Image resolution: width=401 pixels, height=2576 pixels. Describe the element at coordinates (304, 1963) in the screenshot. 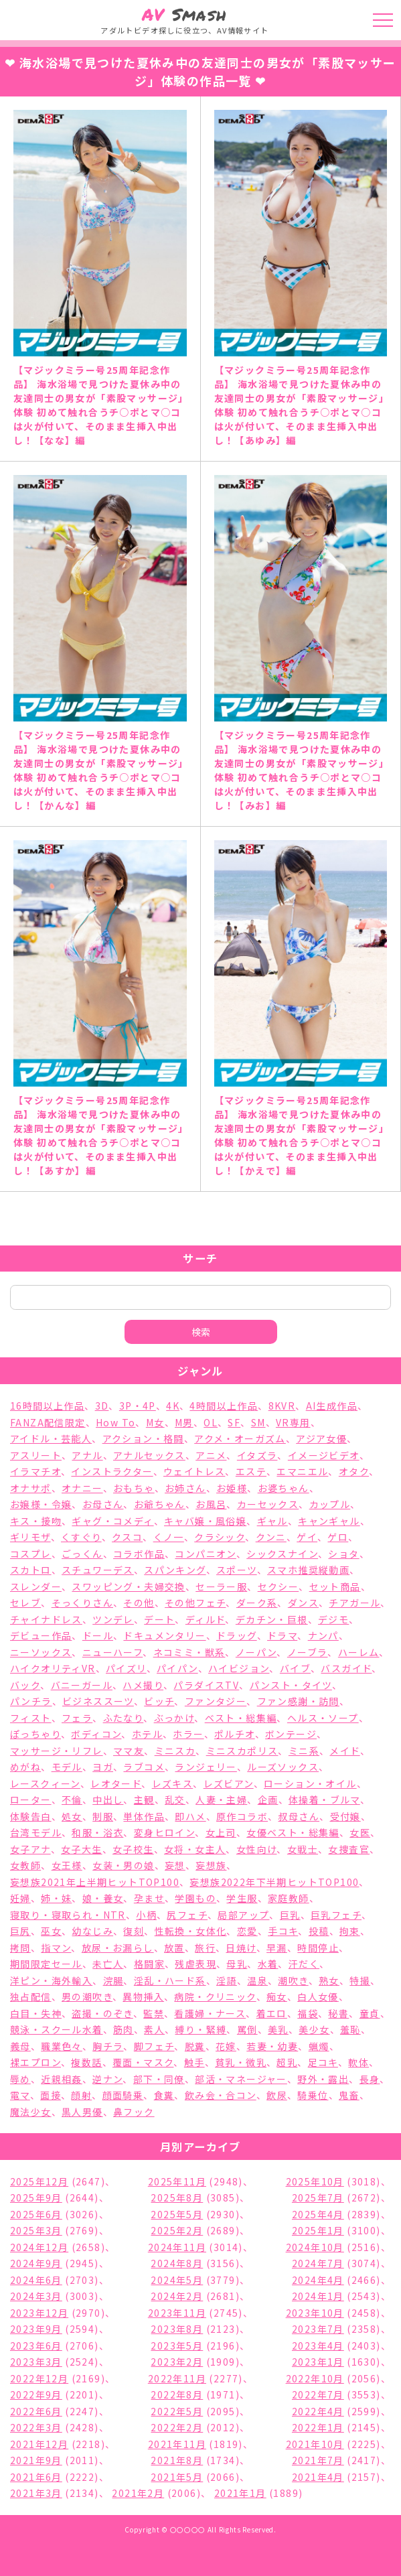

I see `汗だく` at that location.